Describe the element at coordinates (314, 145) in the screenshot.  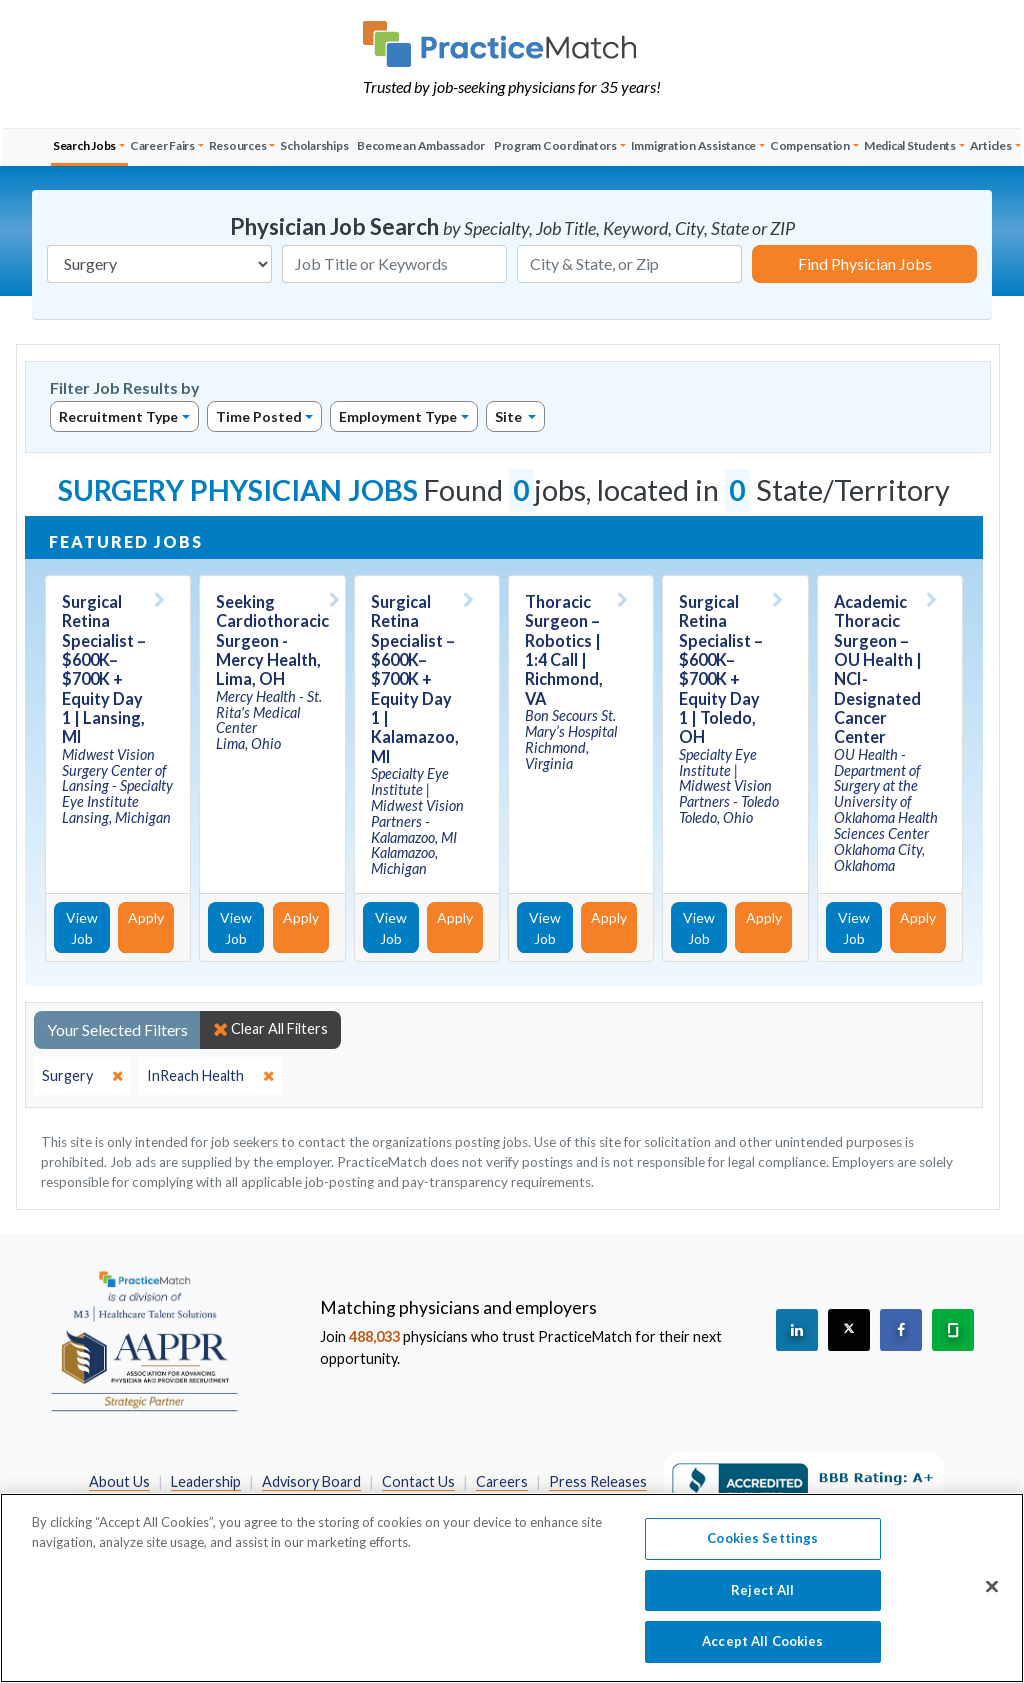
I see `Scholarships` at that location.